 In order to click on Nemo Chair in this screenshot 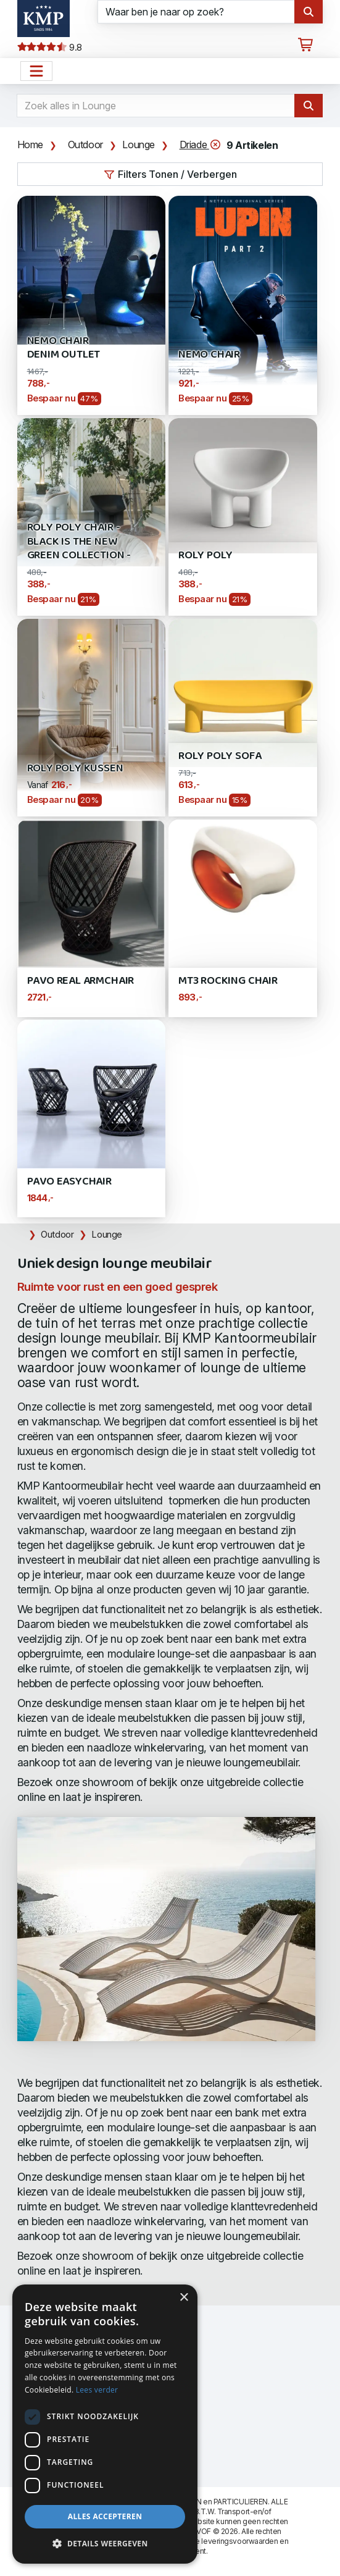, I will do `click(209, 354)`.